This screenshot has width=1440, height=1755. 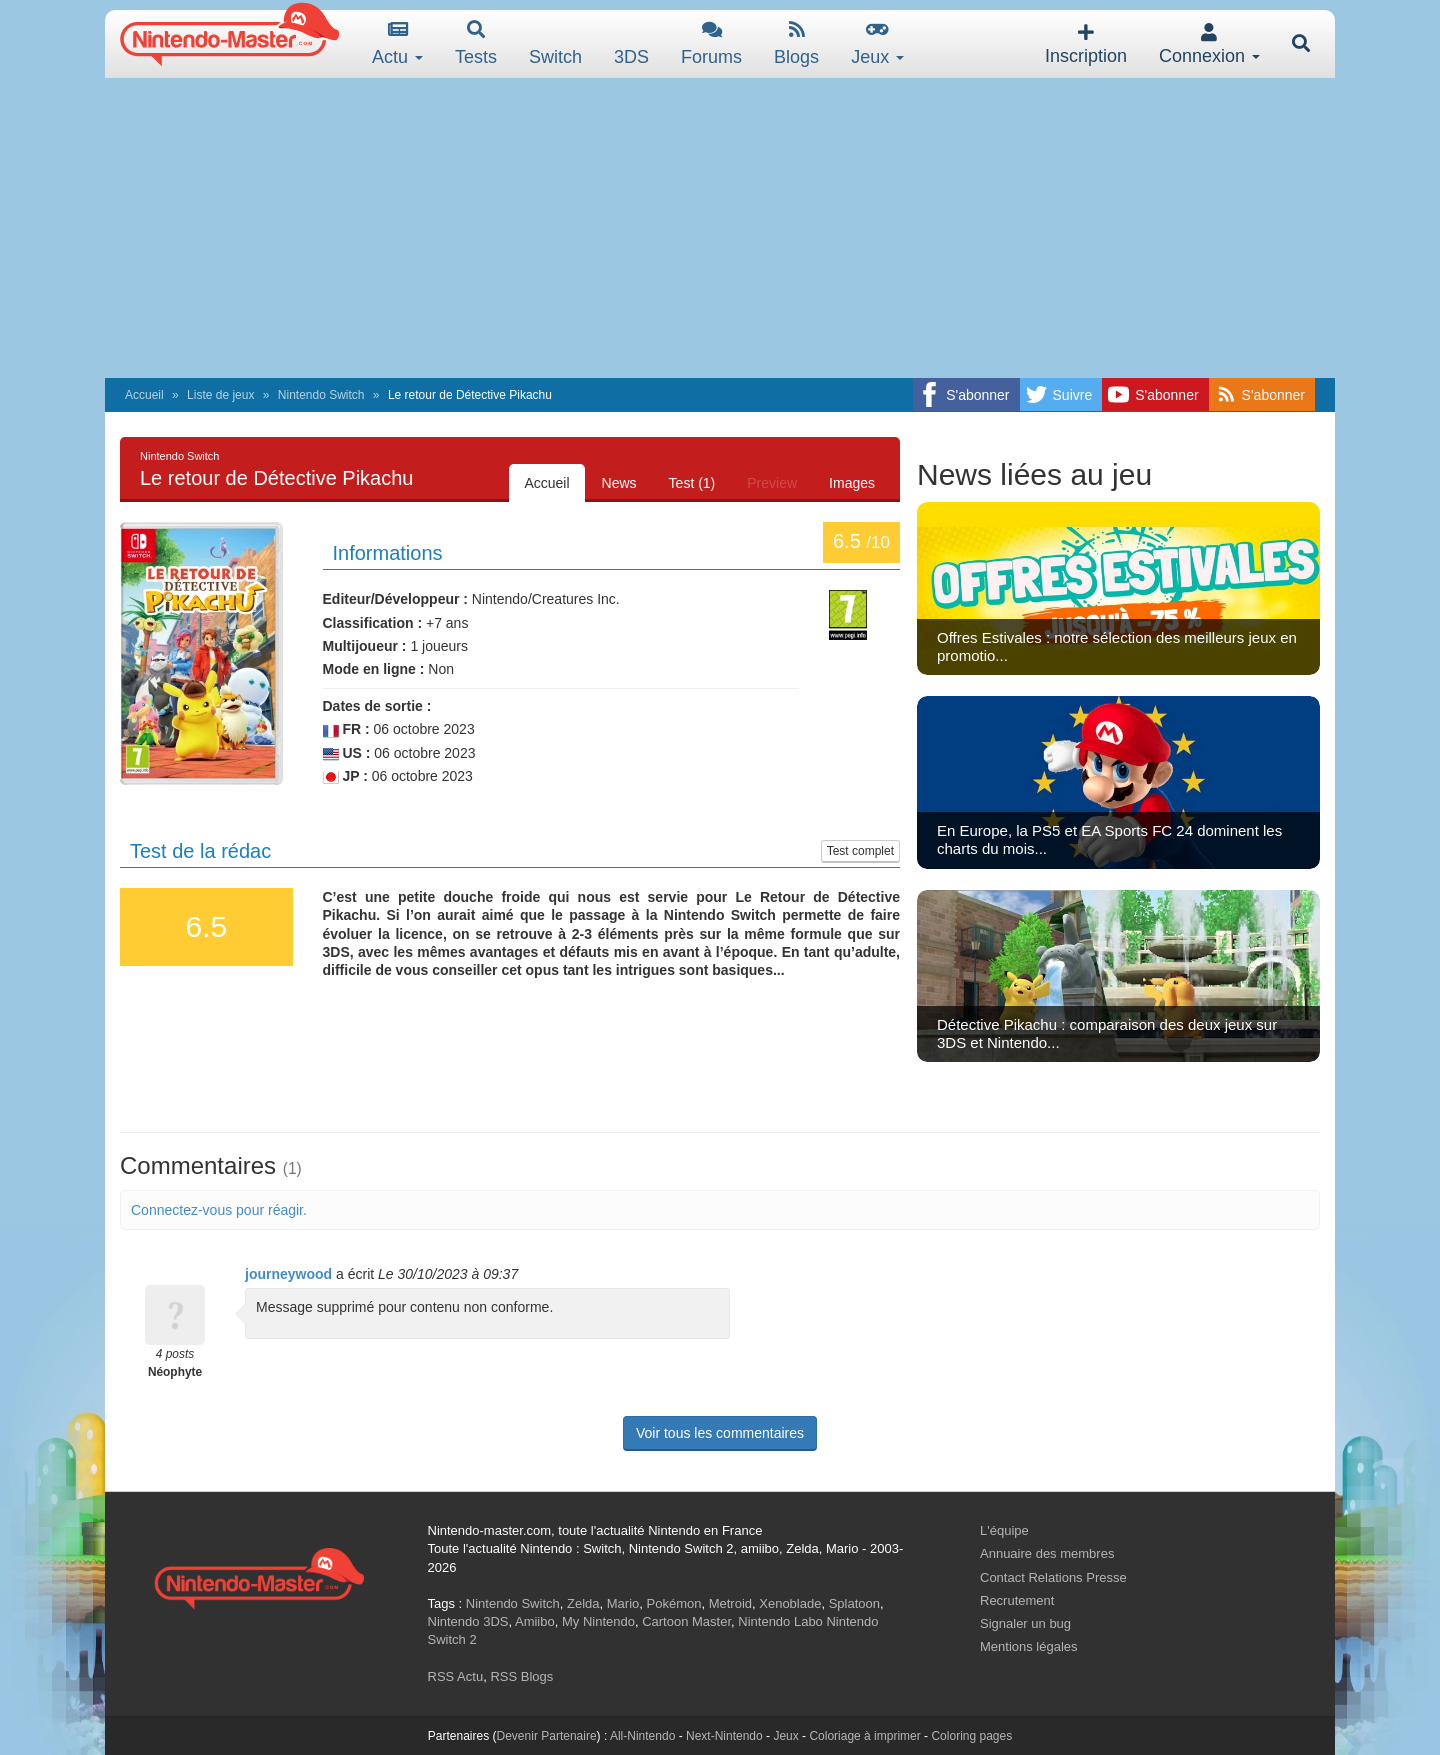 What do you see at coordinates (619, 483) in the screenshot?
I see `News` at bounding box center [619, 483].